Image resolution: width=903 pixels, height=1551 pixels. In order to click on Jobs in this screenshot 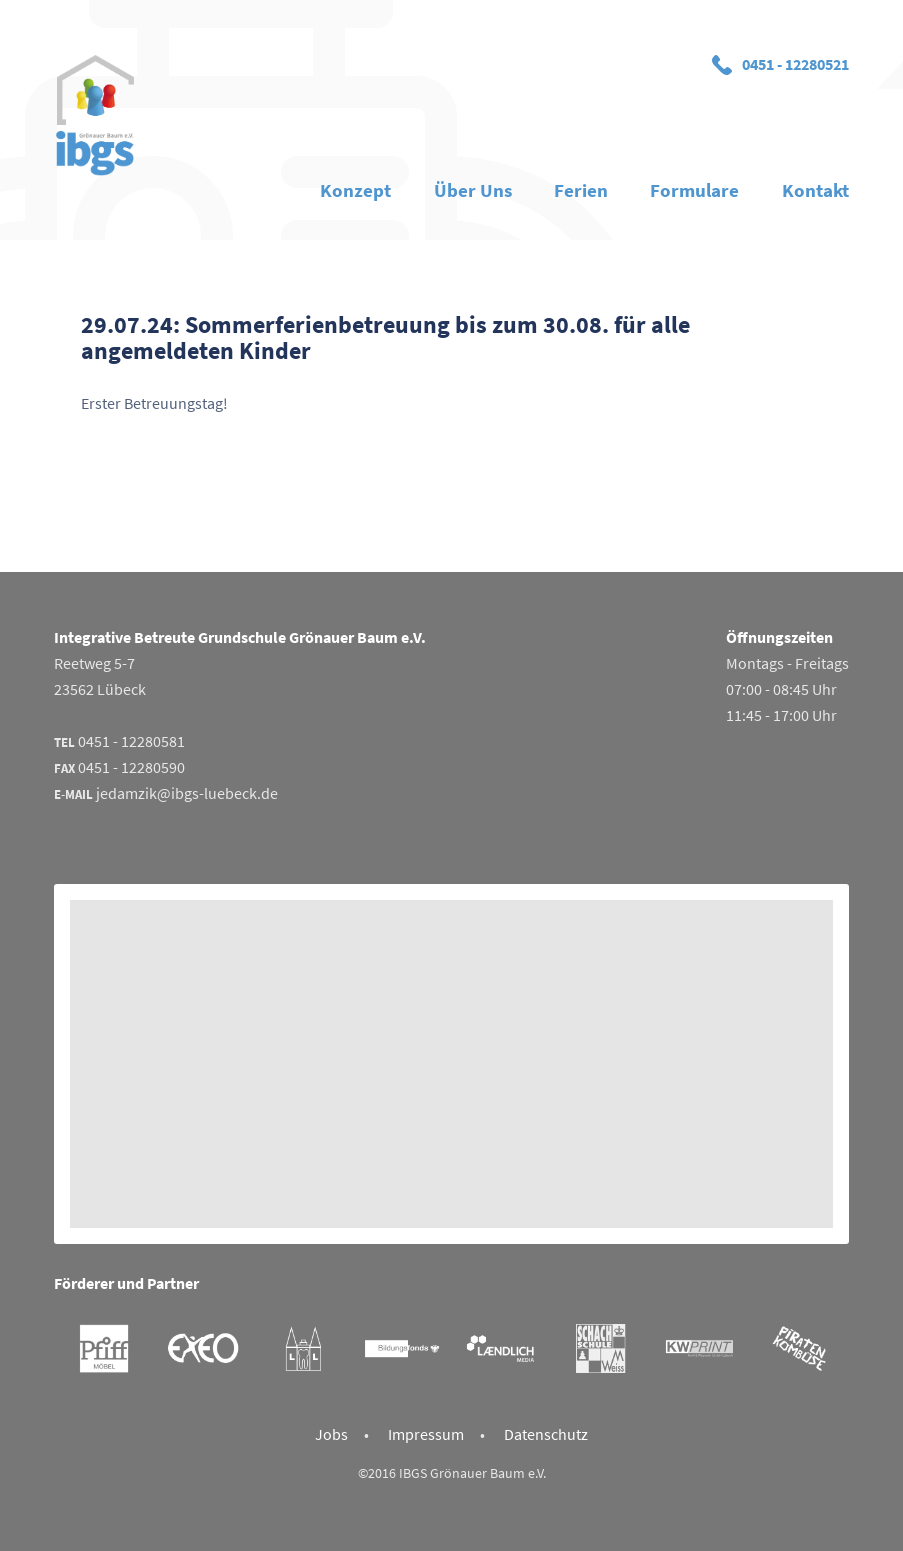, I will do `click(331, 1434)`.